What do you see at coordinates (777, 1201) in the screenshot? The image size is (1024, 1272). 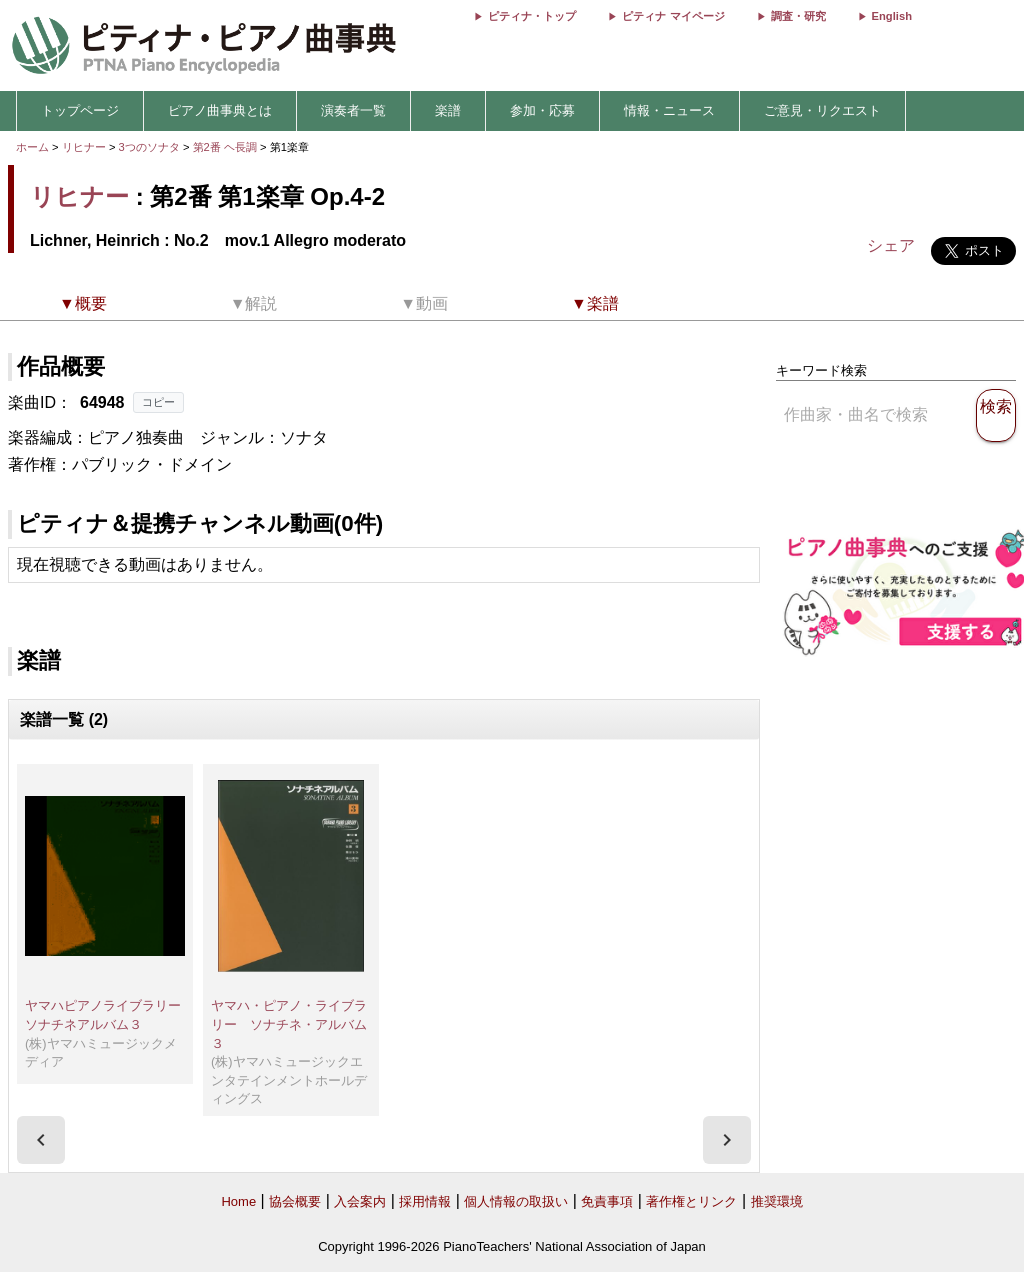 I see `推奨環境` at bounding box center [777, 1201].